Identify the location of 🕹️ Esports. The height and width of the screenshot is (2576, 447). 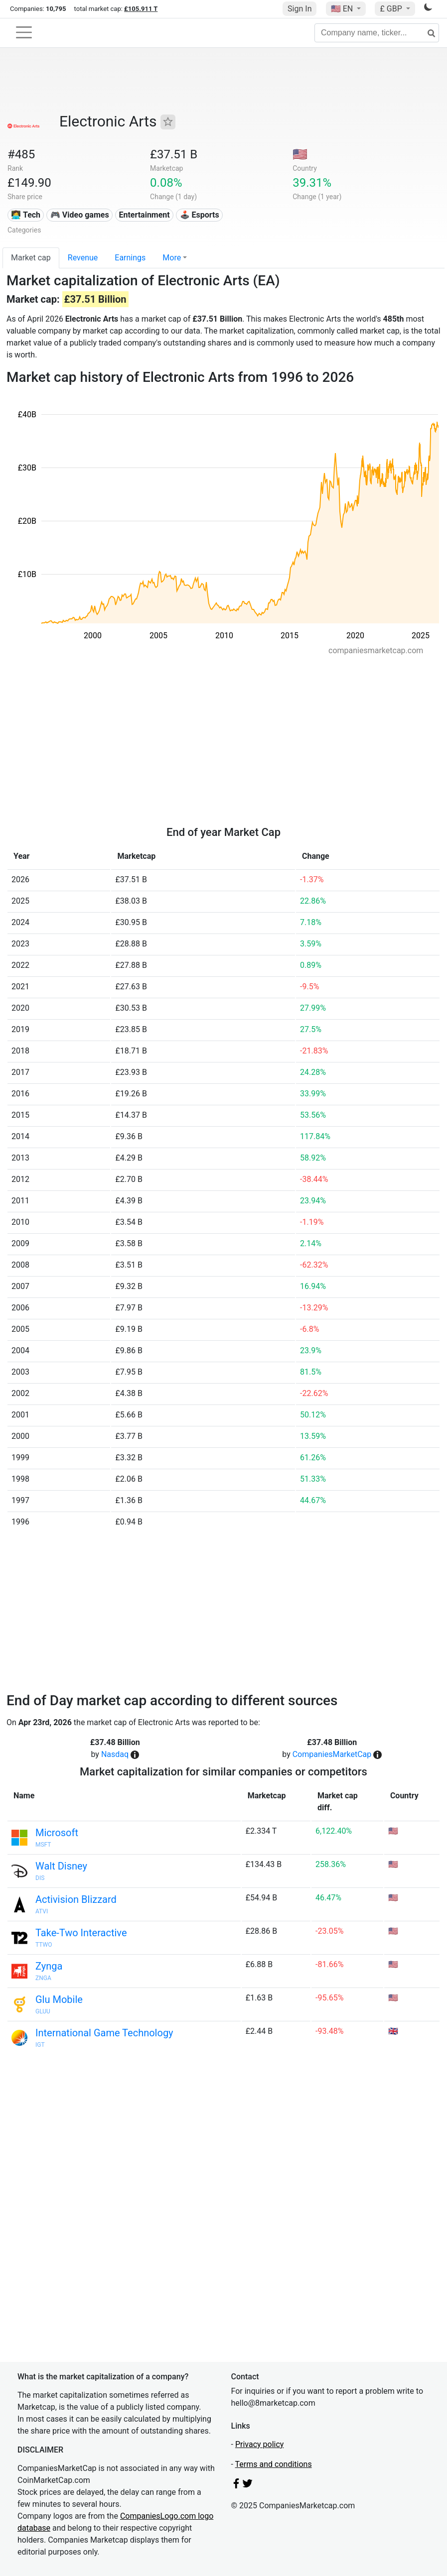
(199, 215).